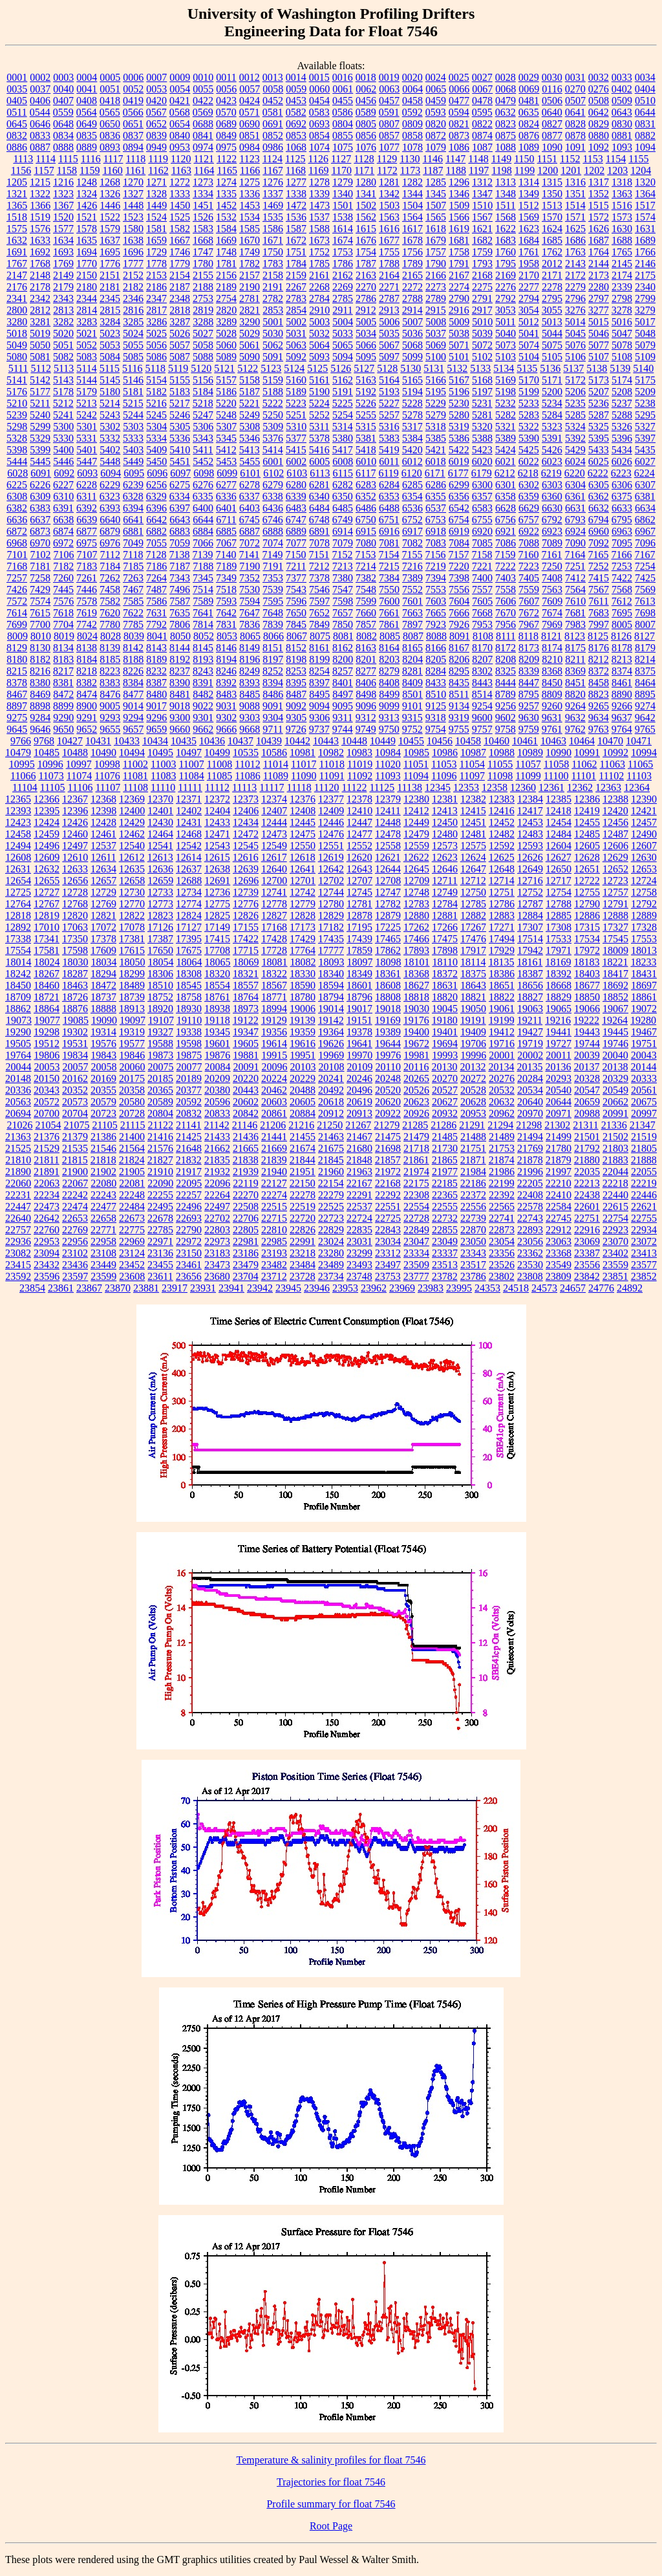 The width and height of the screenshot is (662, 2576). I want to click on 5083, so click(86, 356).